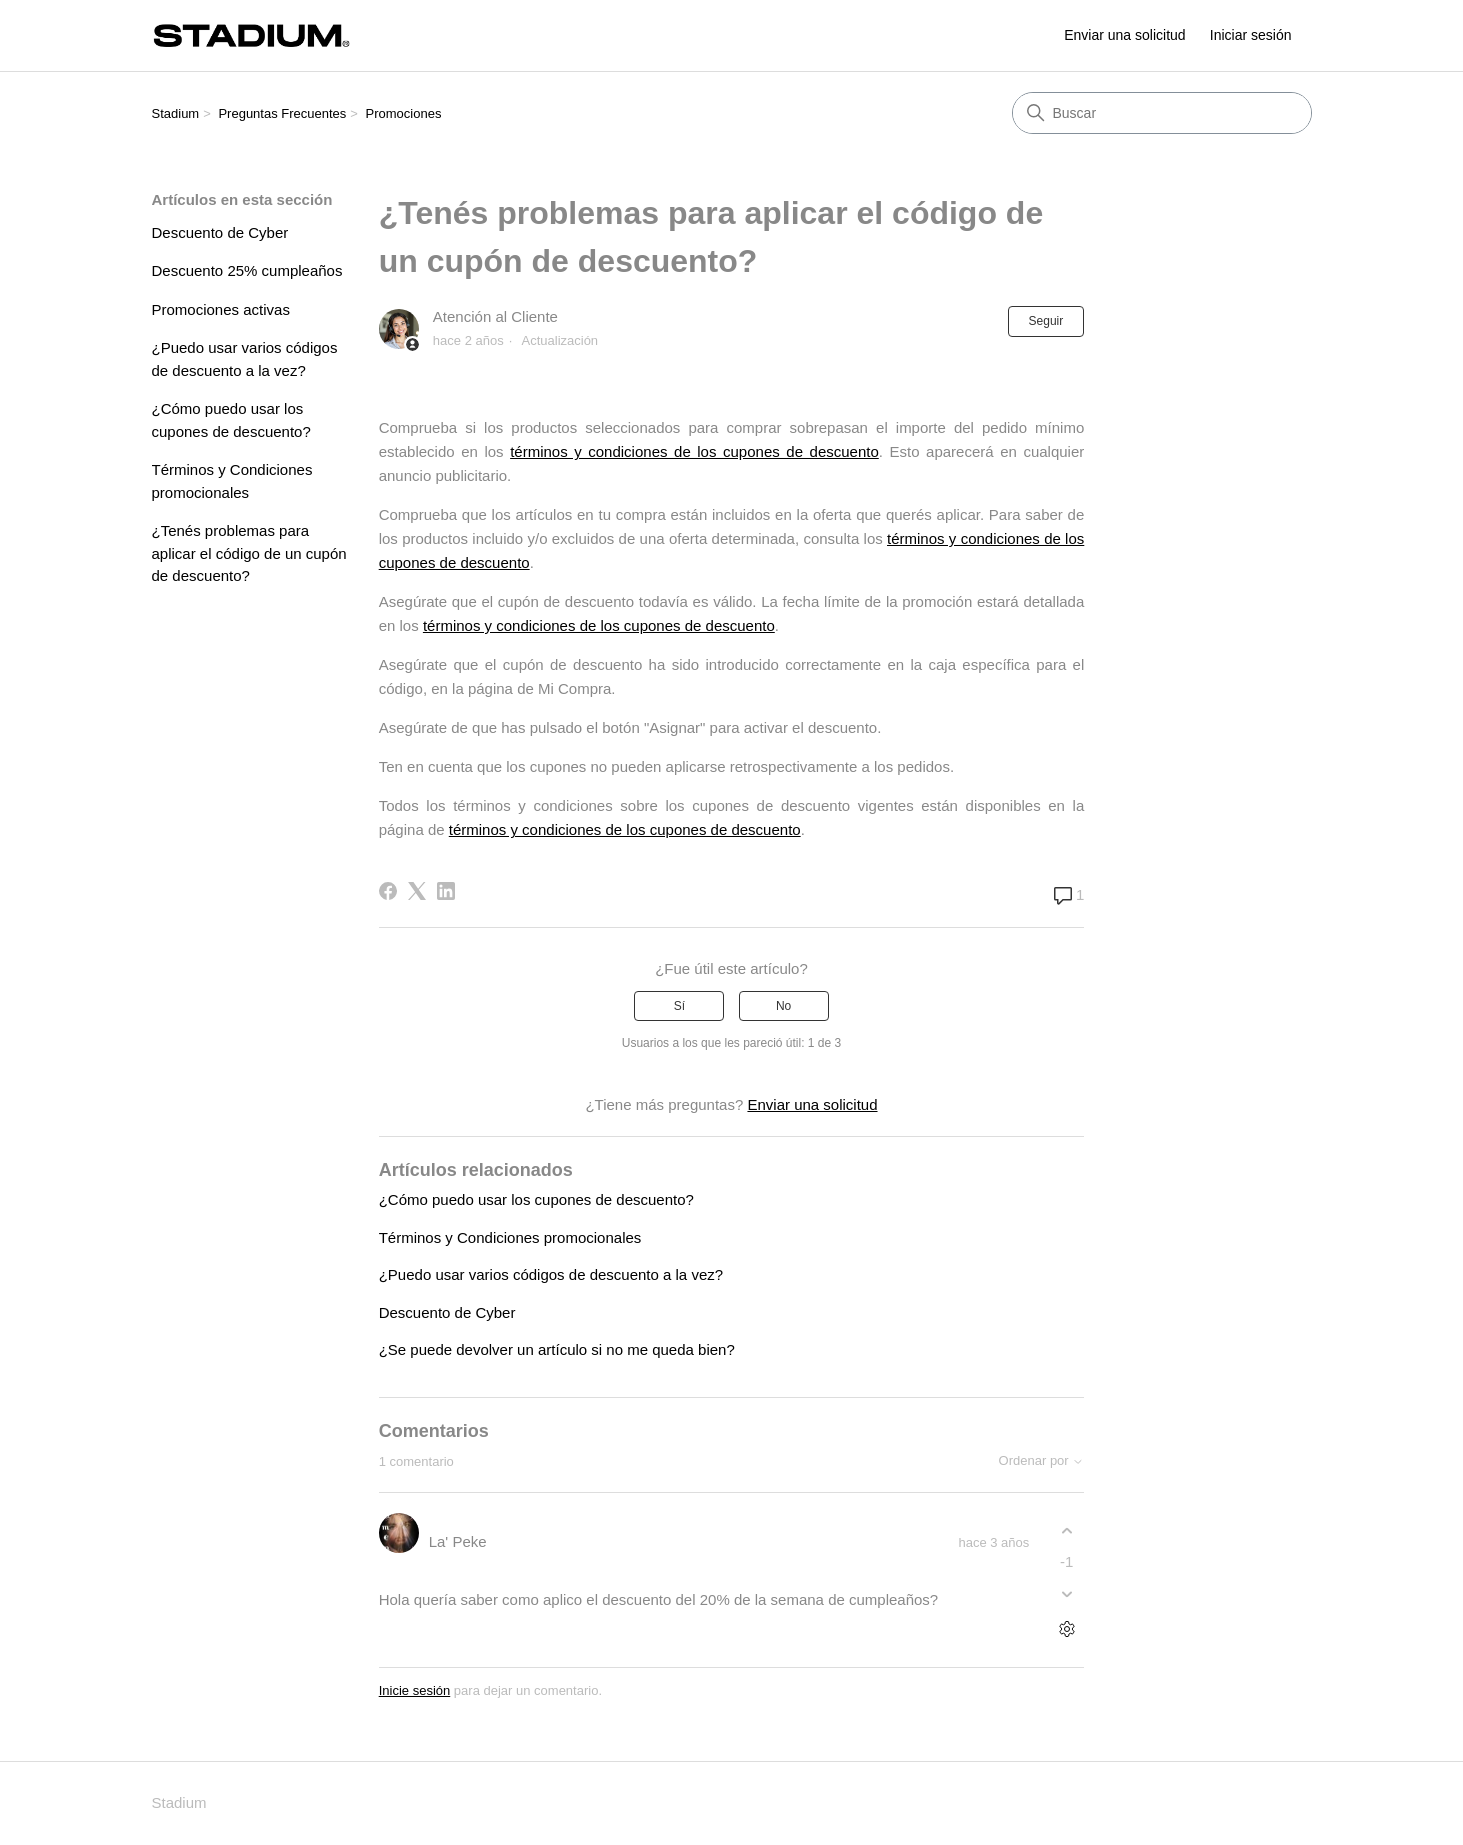 The width and height of the screenshot is (1463, 1845). What do you see at coordinates (446, 891) in the screenshot?
I see `[LinkedIn]` at bounding box center [446, 891].